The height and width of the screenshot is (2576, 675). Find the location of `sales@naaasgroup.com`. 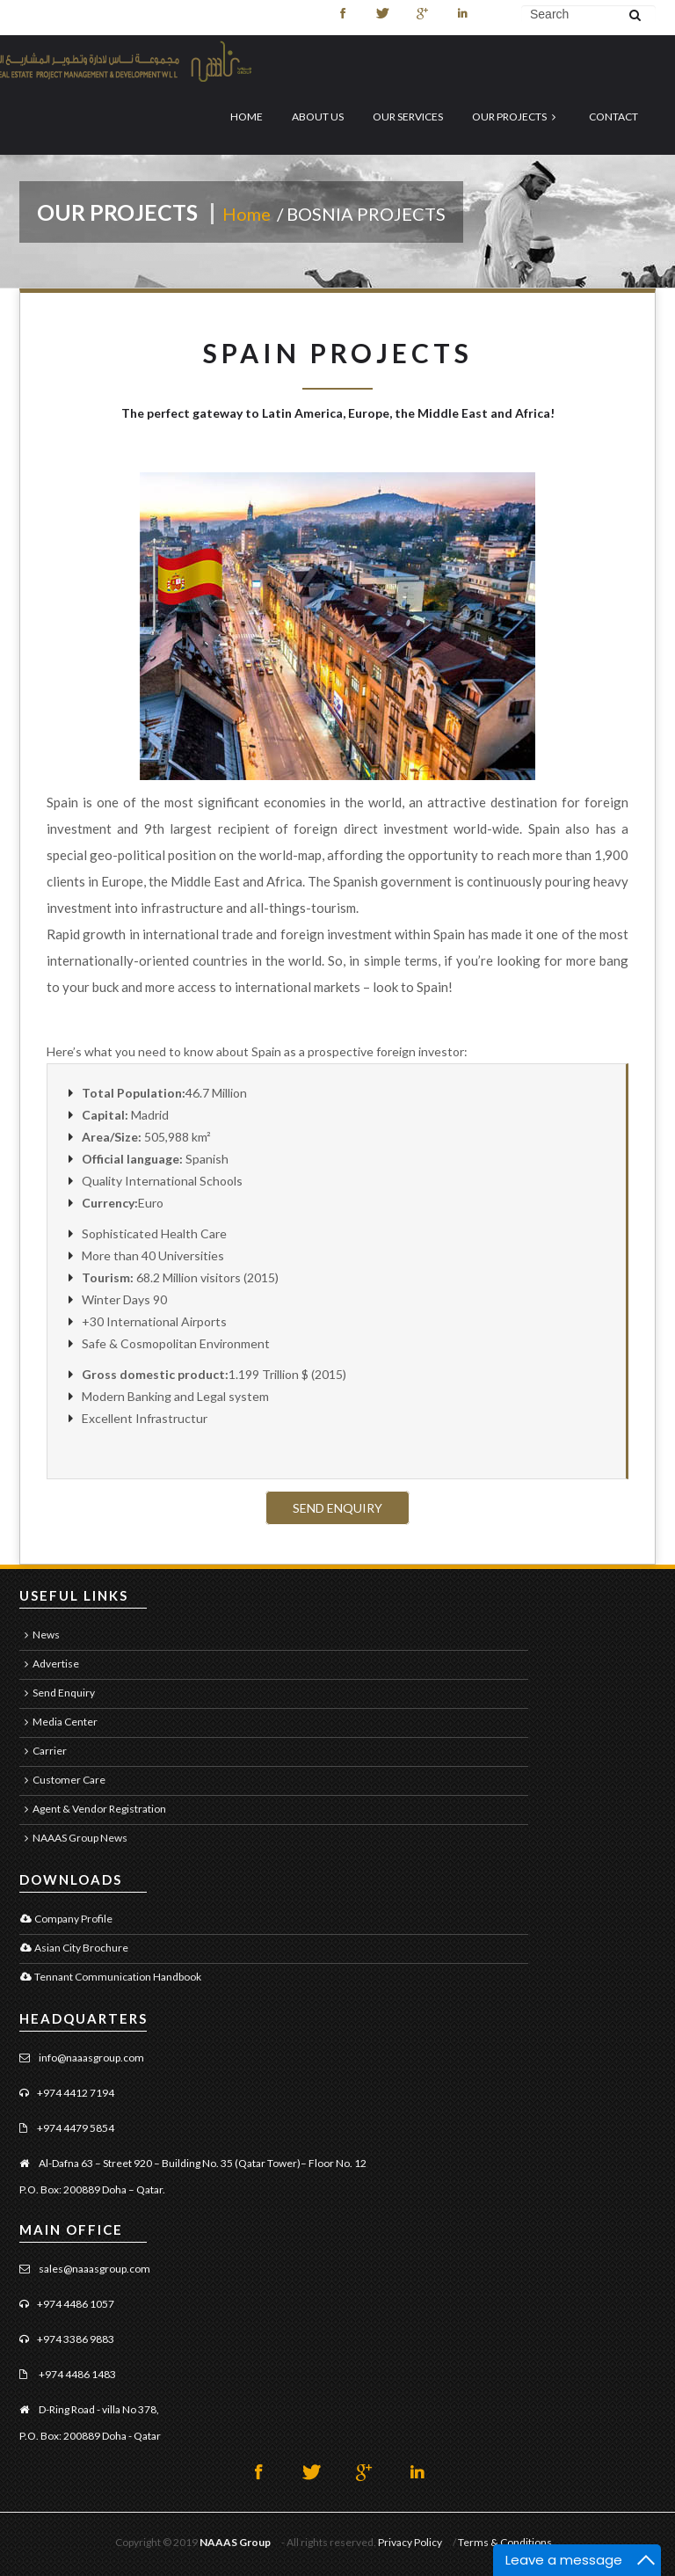

sales@naaasgroup.com is located at coordinates (93, 2268).